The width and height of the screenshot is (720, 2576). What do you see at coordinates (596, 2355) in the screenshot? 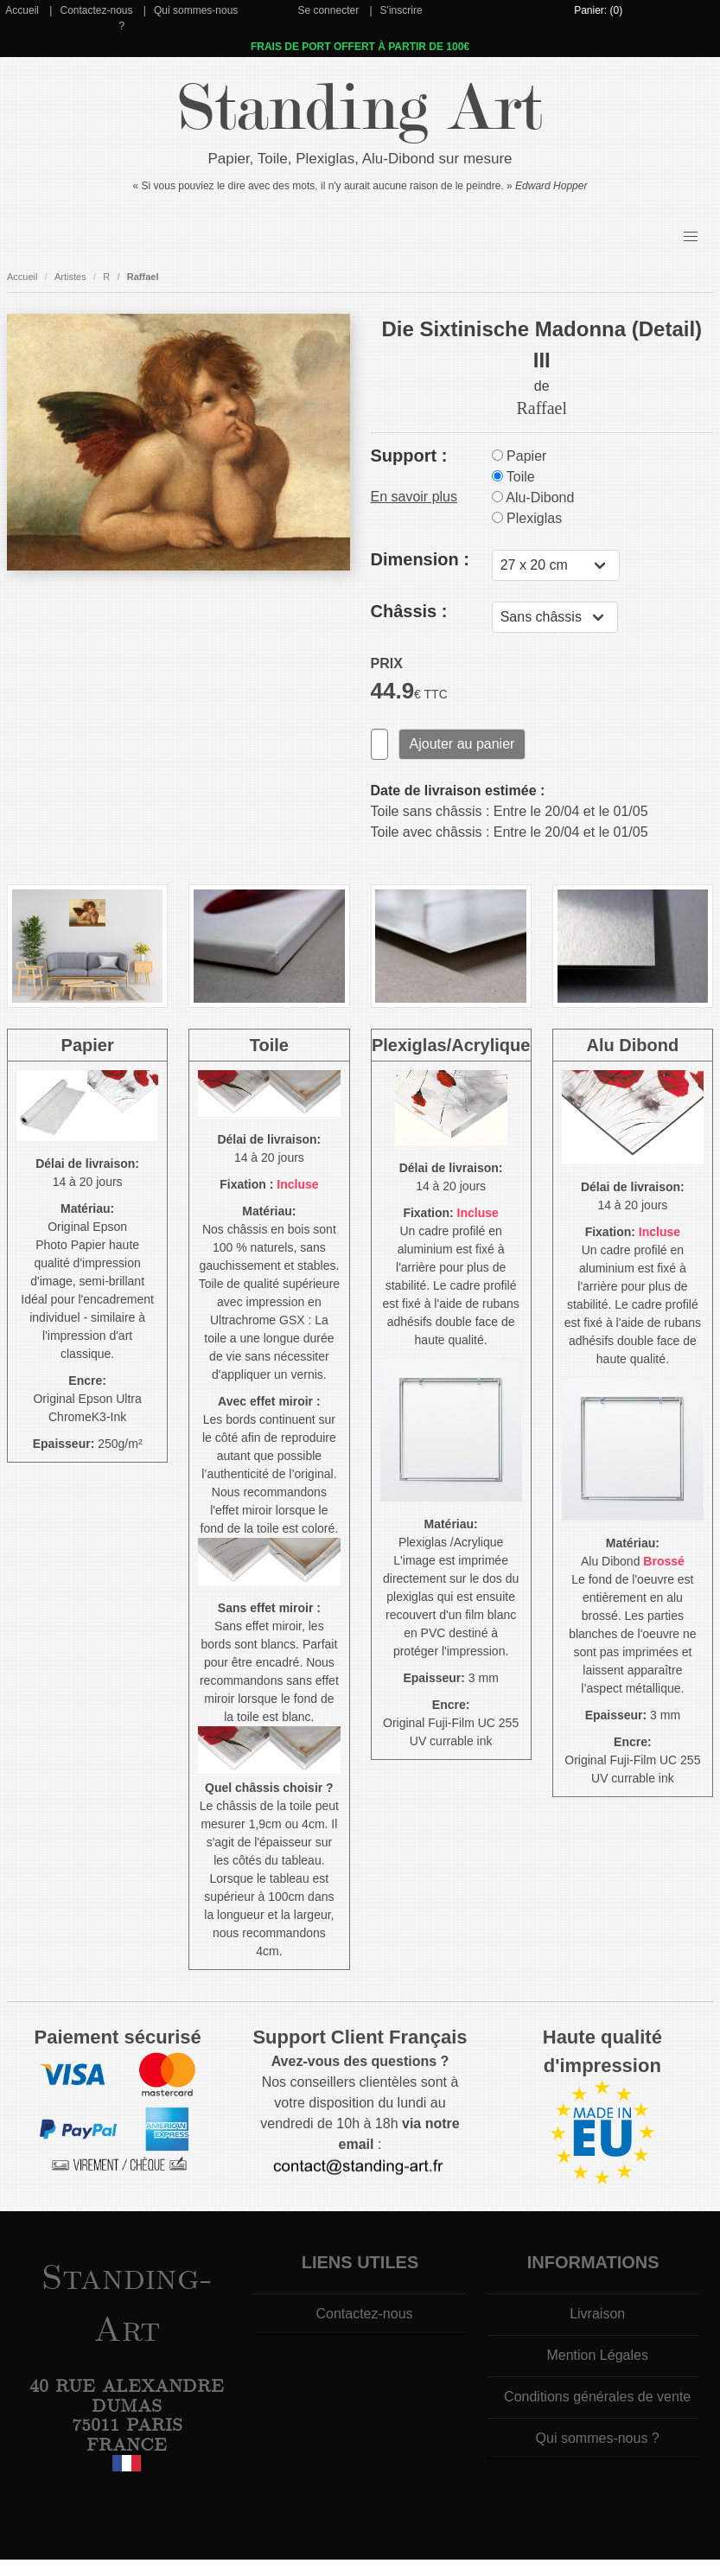
I see `Mention Légales` at bounding box center [596, 2355].